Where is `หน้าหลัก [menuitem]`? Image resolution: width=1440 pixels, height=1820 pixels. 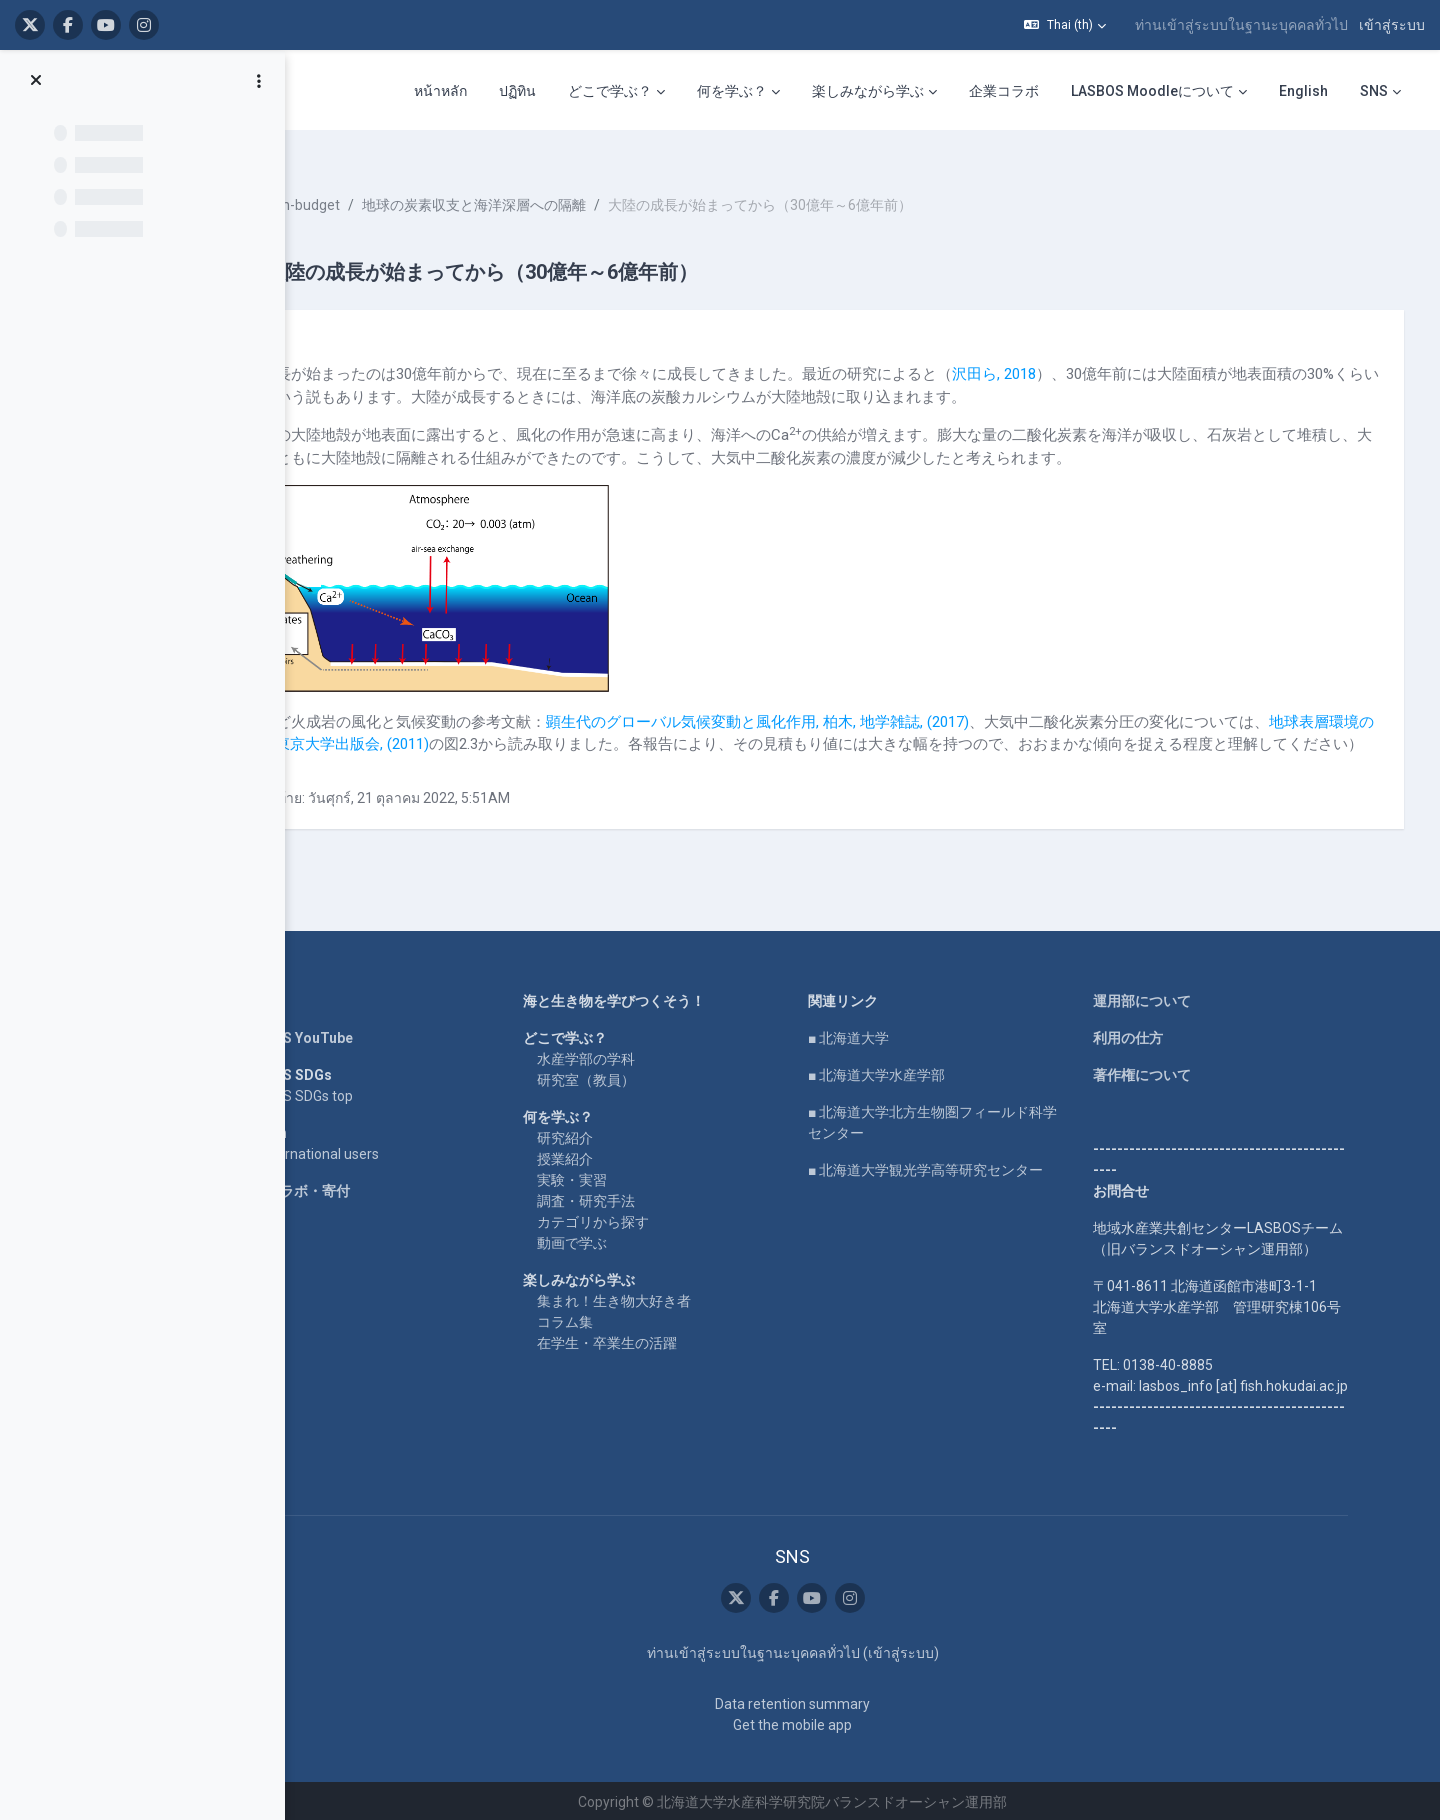
หน้าหลัก [menuitem] is located at coordinates (440, 91).